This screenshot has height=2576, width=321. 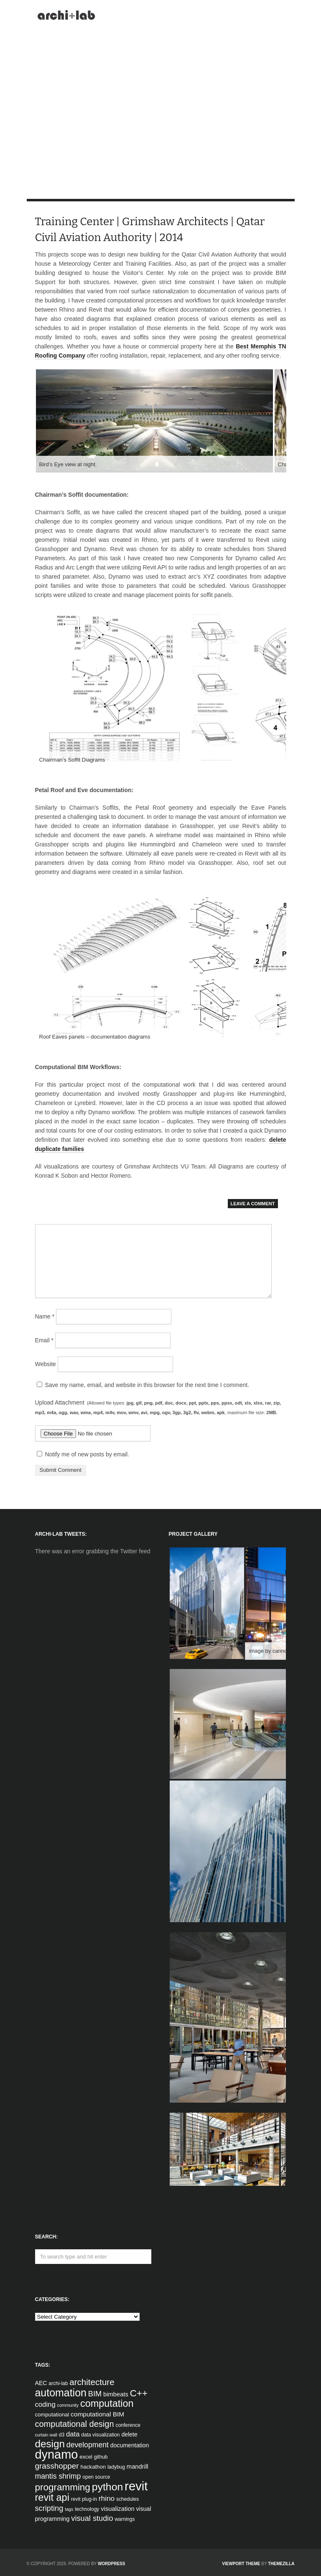 I want to click on warnings [warnings (4 items)], so click(x=125, y=2519).